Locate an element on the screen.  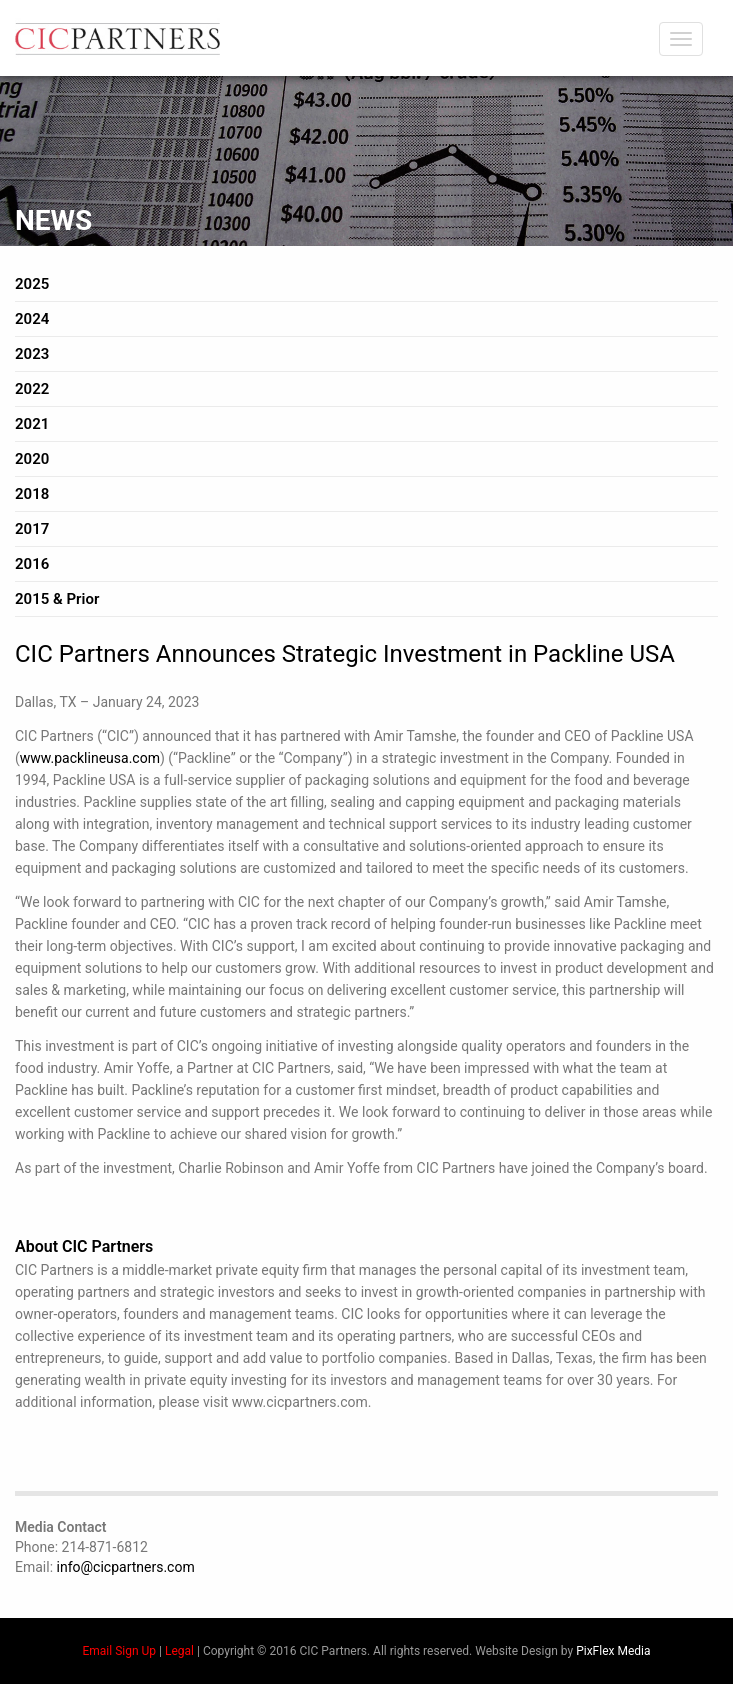
2024 is located at coordinates (32, 319).